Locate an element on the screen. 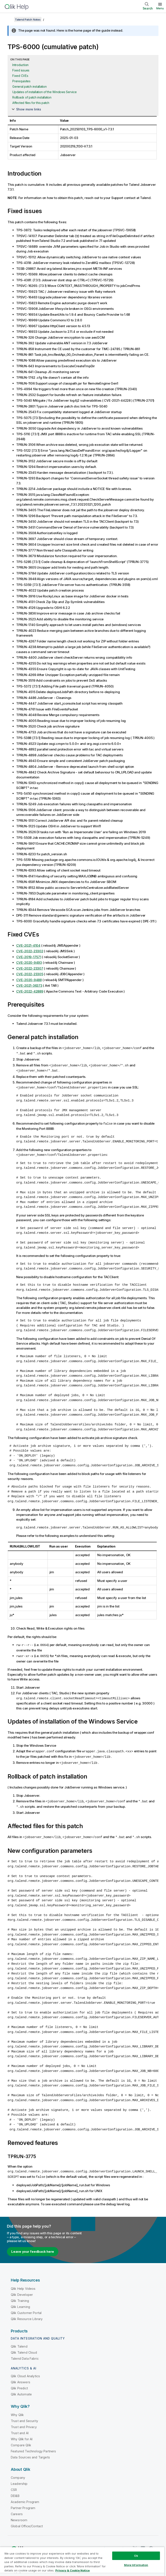 The image size is (166, 2576). CVE-2022-23305 is located at coordinates (29, 974).